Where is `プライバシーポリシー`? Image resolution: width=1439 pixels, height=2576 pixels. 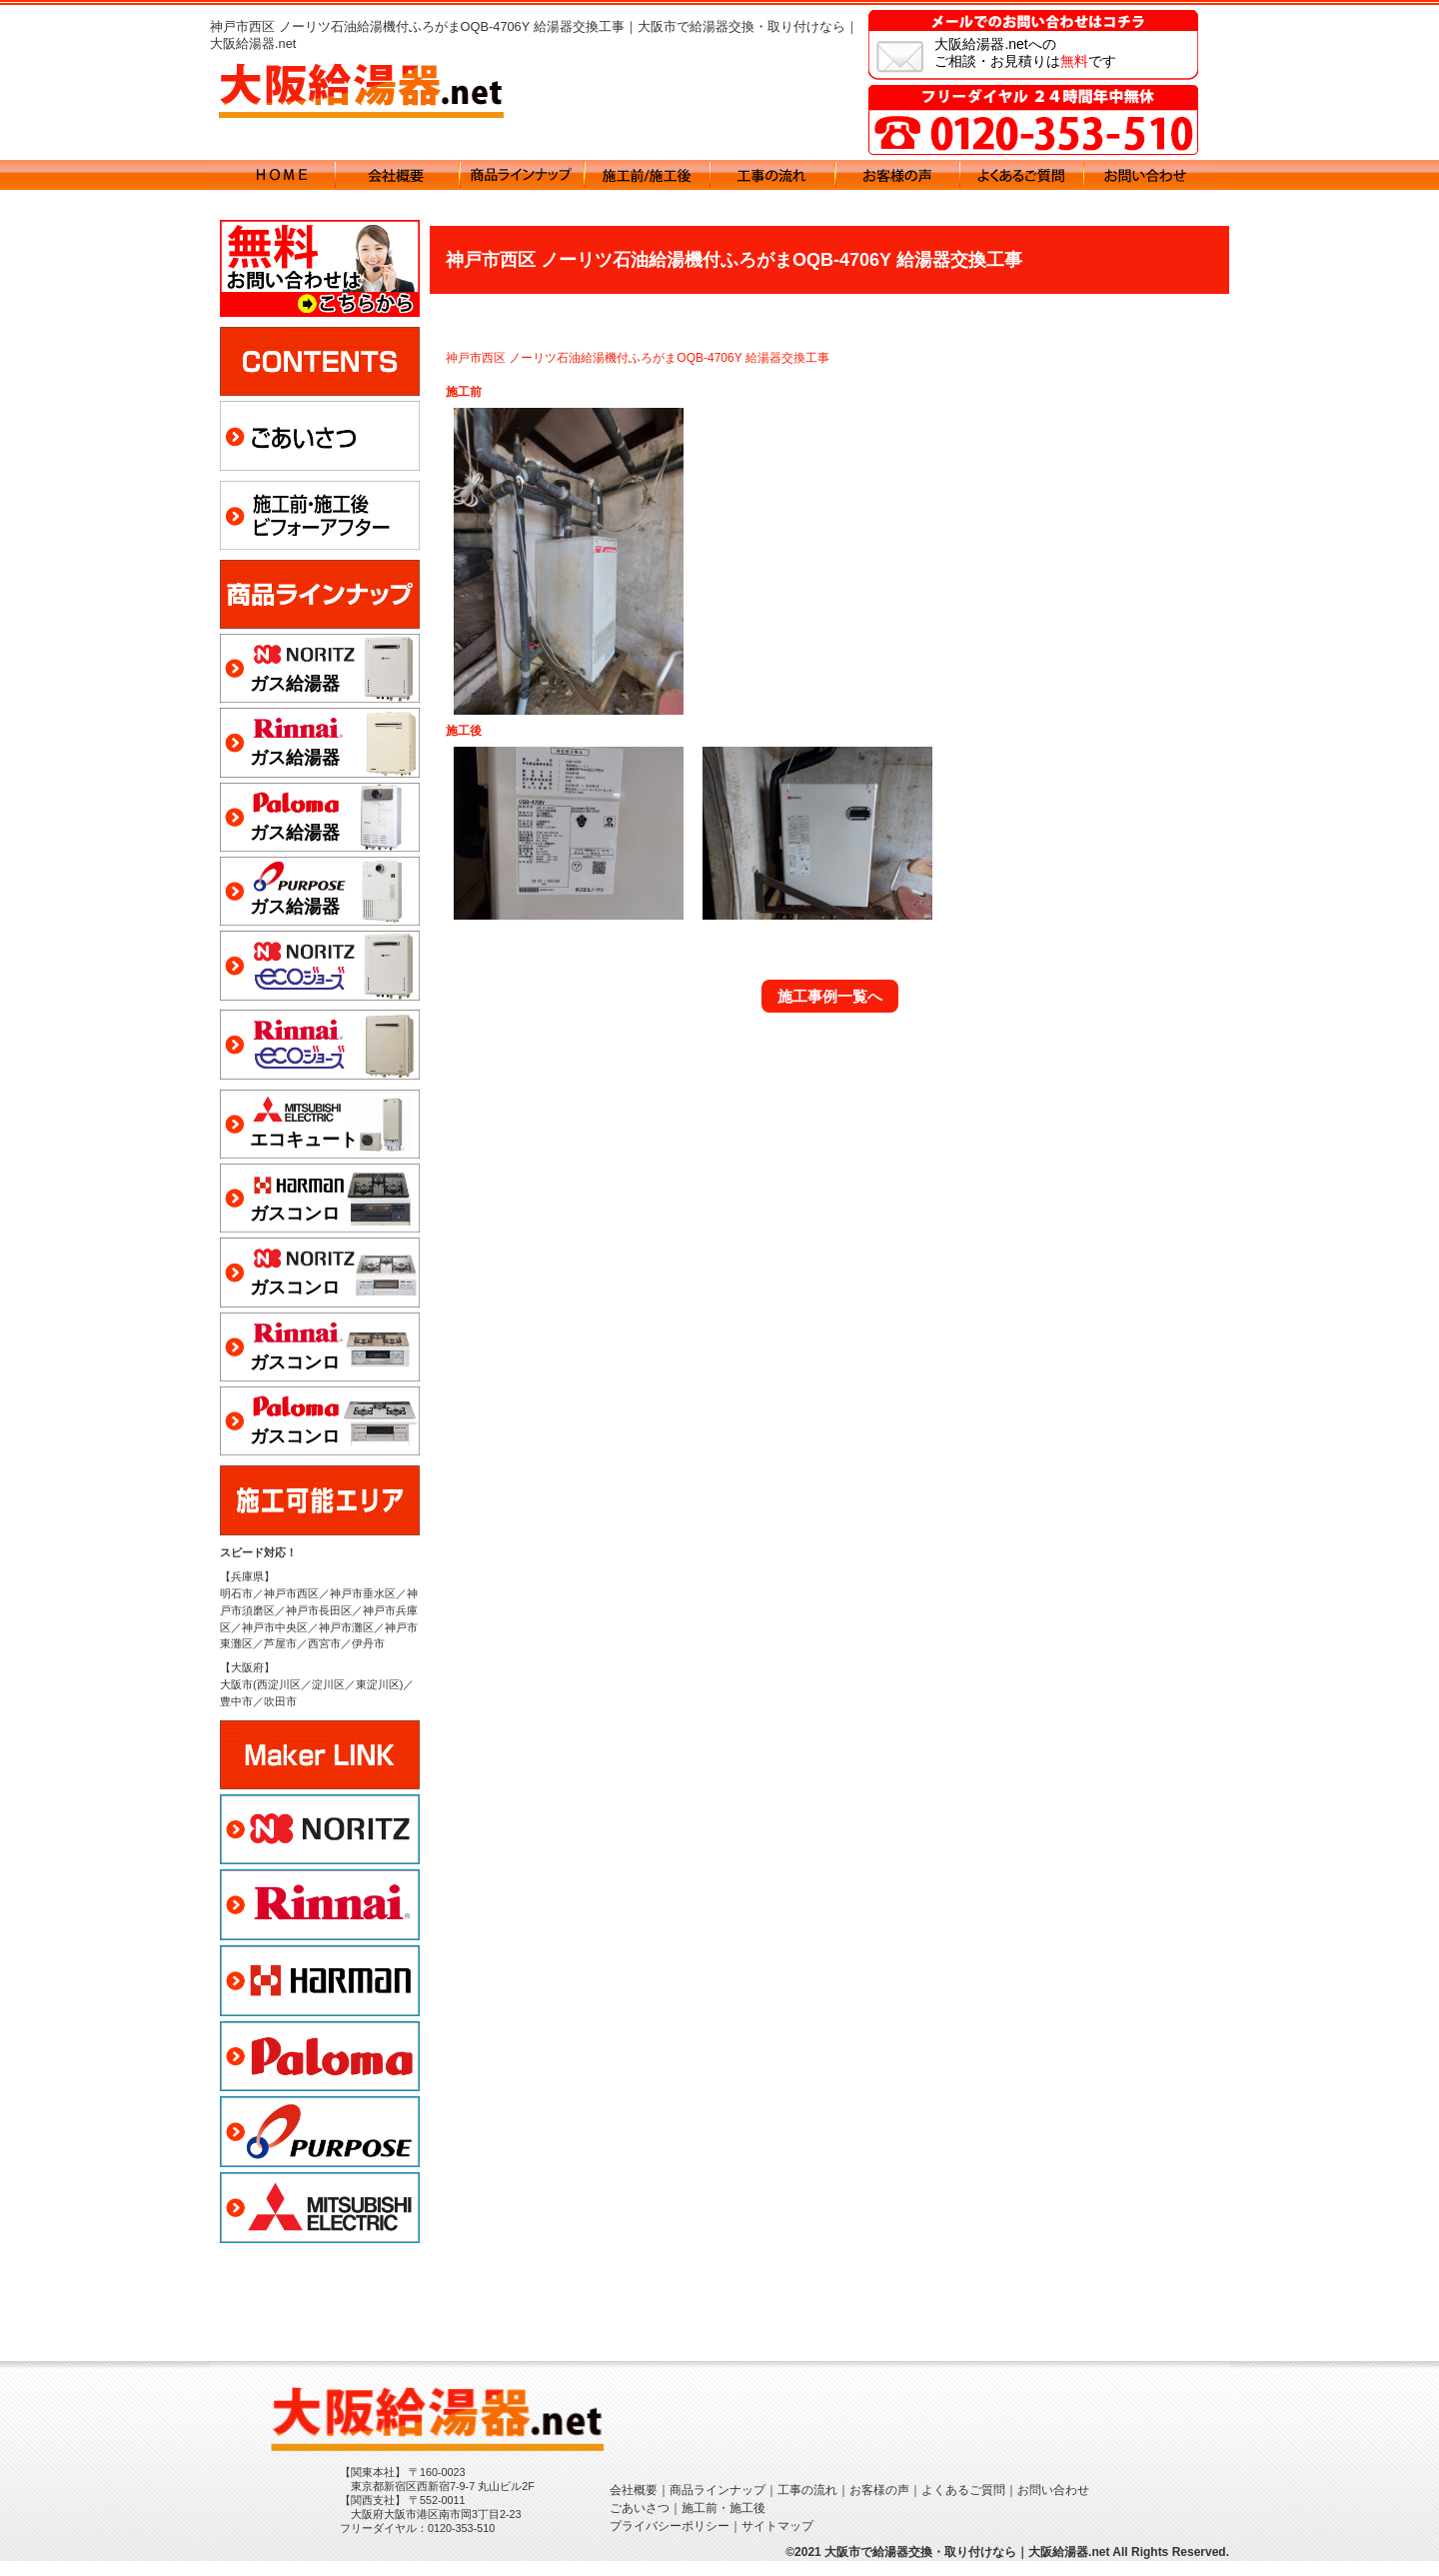
プライバシーポリシー is located at coordinates (669, 2541).